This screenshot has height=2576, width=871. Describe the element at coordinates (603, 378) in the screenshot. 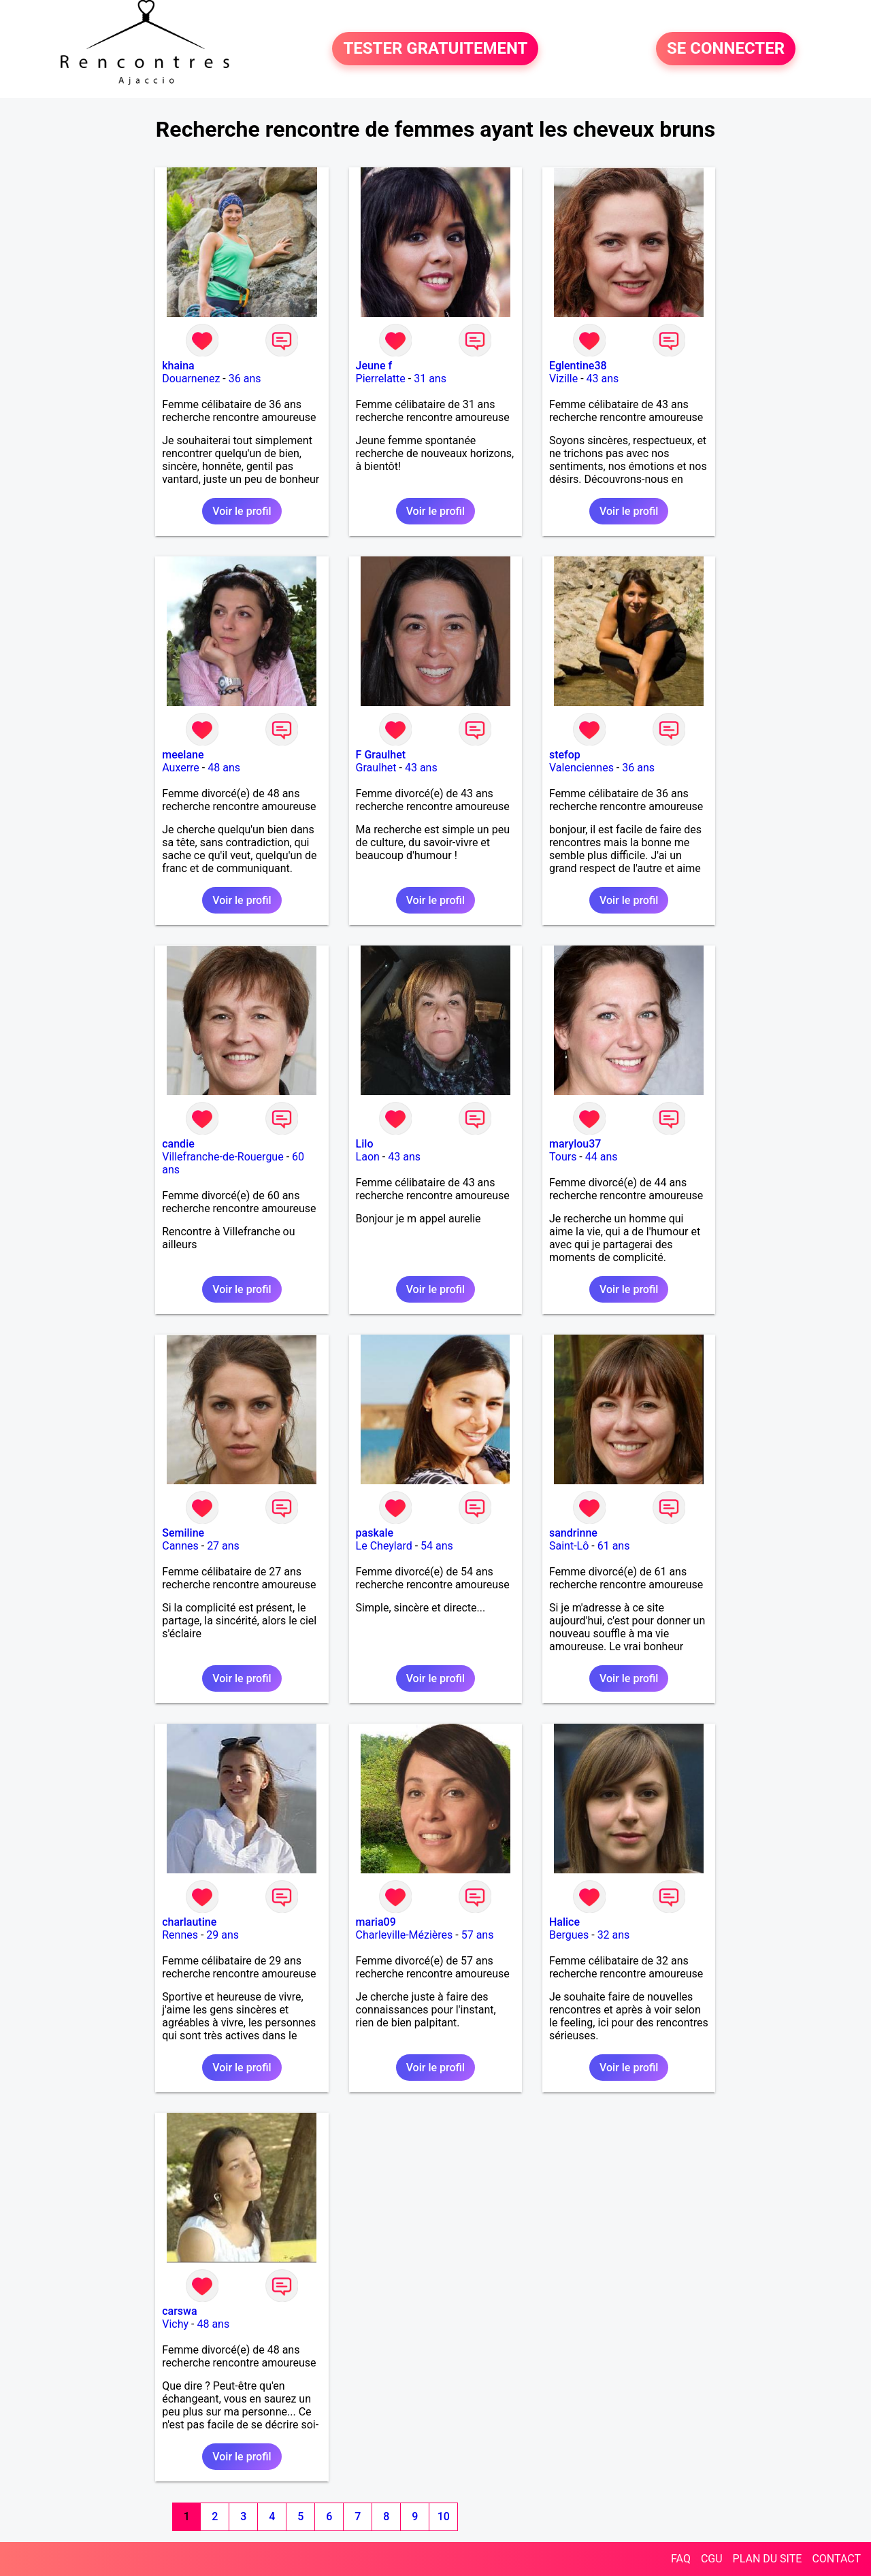

I see `43 ans` at that location.